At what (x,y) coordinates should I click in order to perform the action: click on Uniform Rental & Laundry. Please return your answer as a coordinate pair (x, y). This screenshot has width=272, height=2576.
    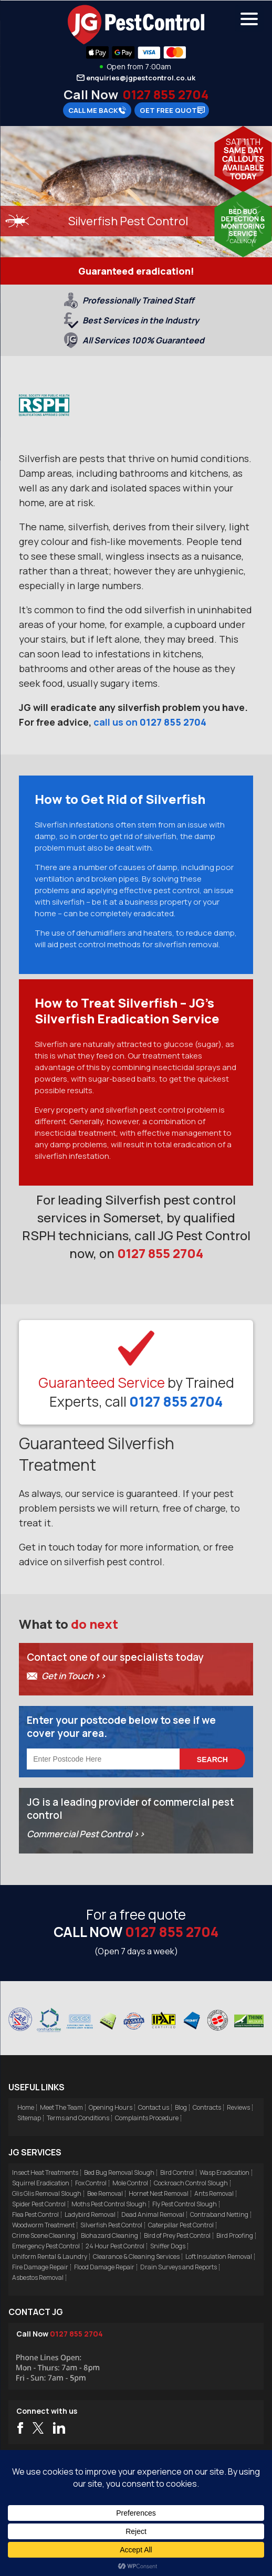
    Looking at the image, I should click on (49, 2256).